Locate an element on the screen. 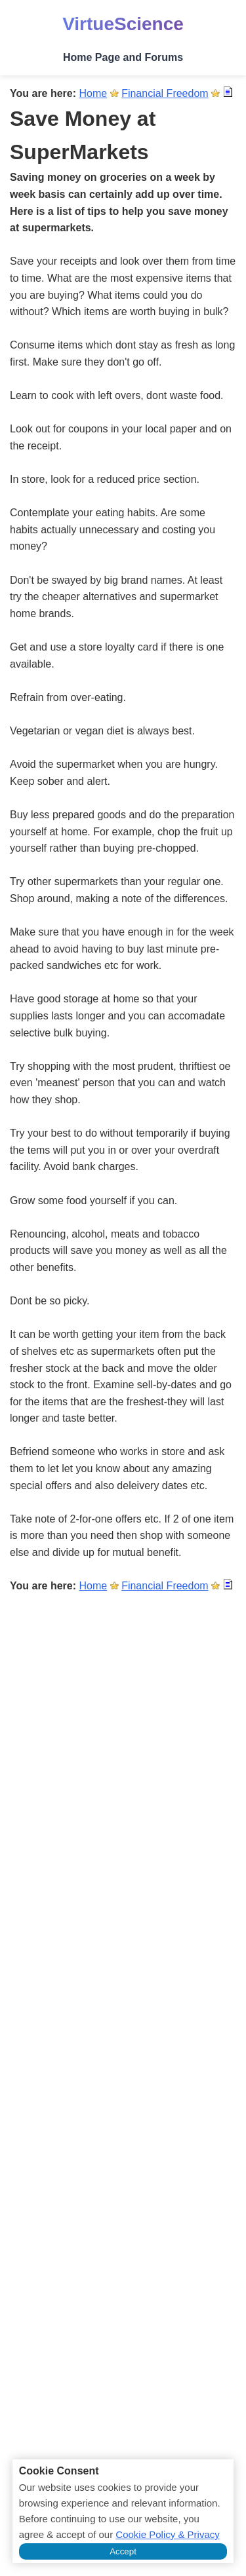 The height and width of the screenshot is (2576, 246). VirtueScience is located at coordinates (123, 24).